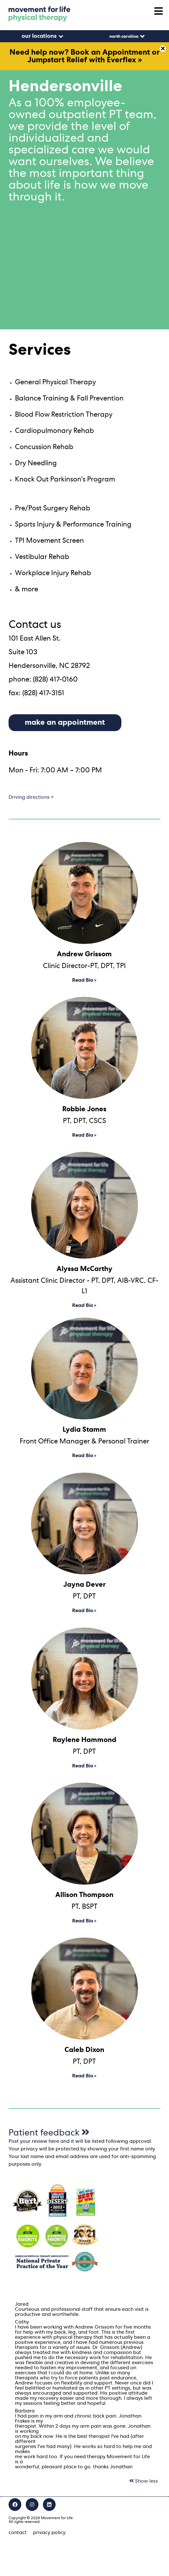  What do you see at coordinates (49, 2532) in the screenshot?
I see `privacy policy` at bounding box center [49, 2532].